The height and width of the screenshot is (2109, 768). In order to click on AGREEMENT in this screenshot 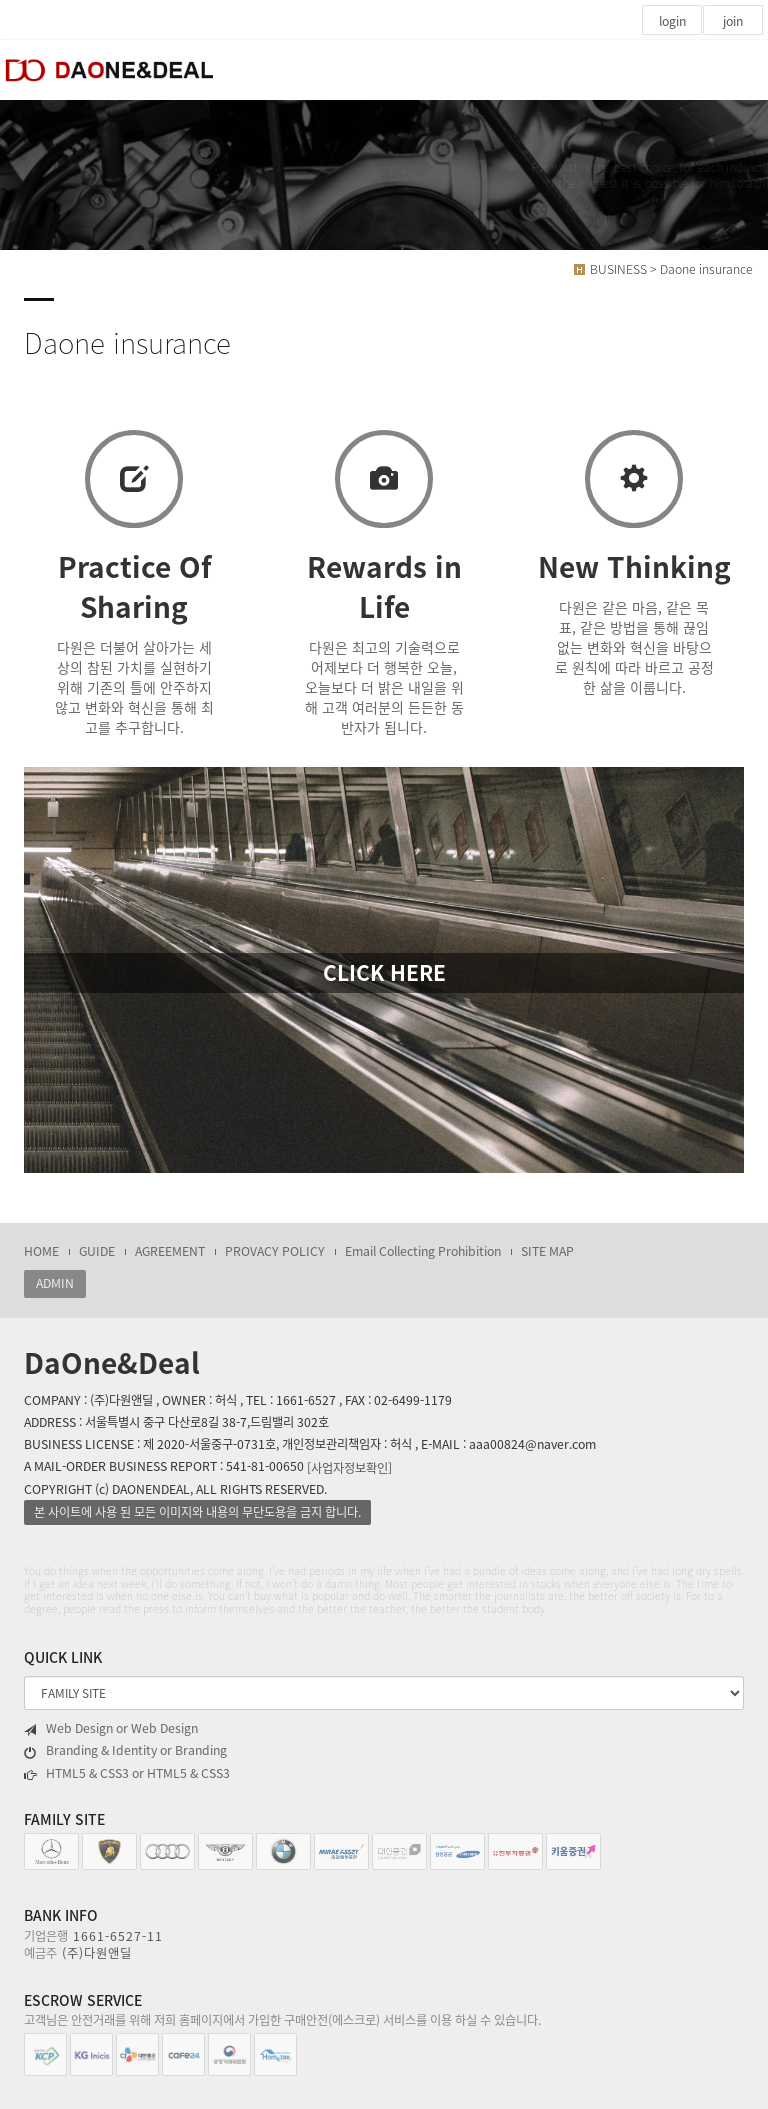, I will do `click(170, 1251)`.